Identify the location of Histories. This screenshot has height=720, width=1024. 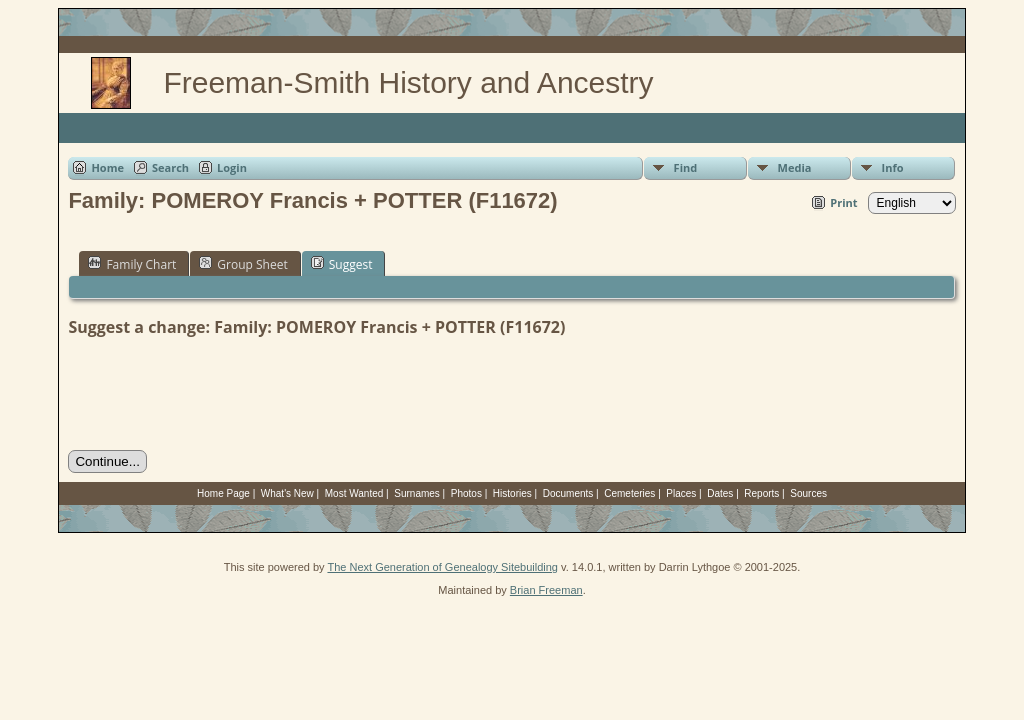
(512, 493).